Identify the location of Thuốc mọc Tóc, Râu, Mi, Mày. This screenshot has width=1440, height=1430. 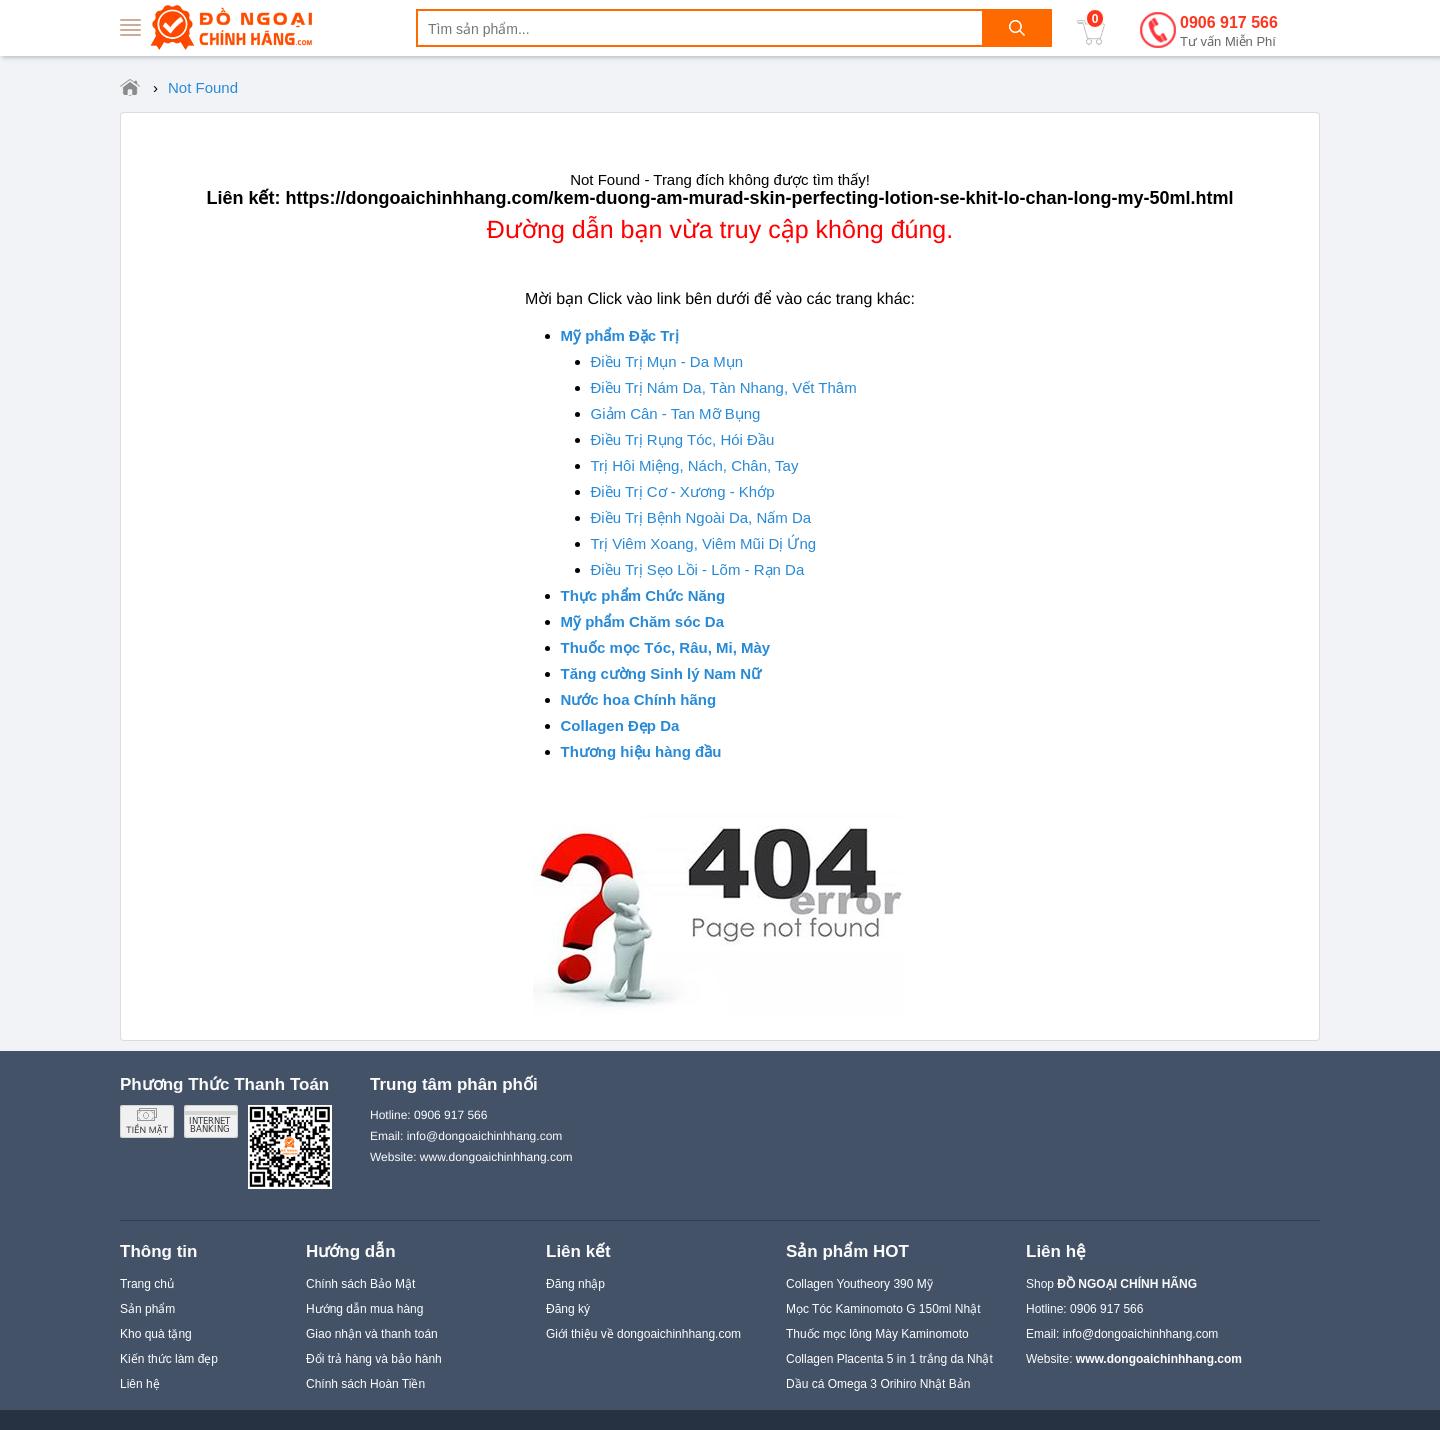
(666, 647).